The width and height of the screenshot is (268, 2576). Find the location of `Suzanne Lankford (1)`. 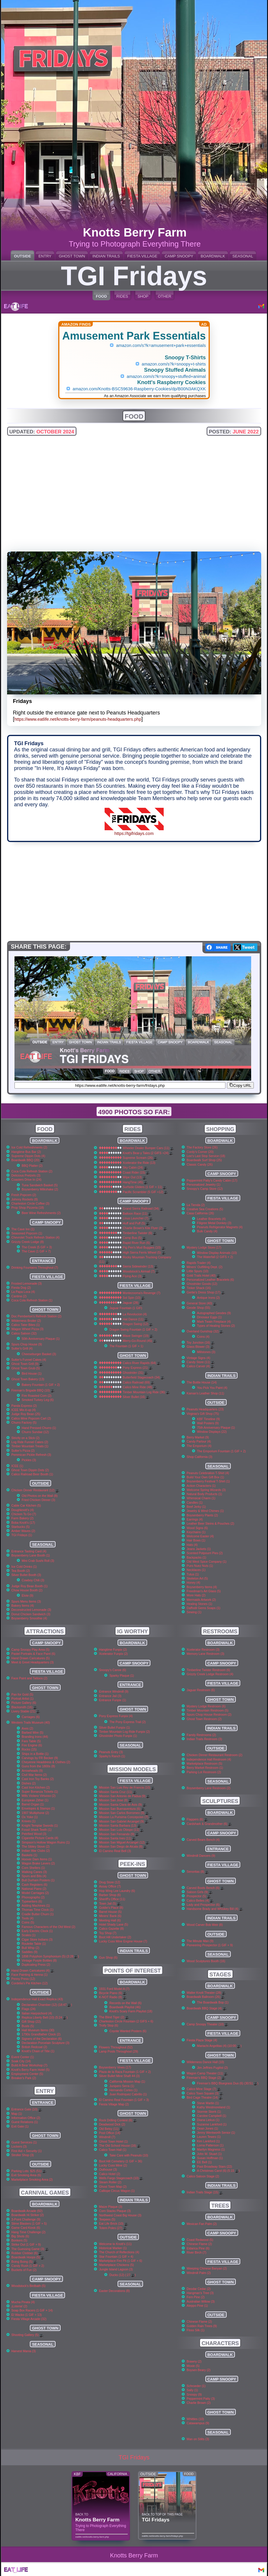

Suzanne Lankford (1) is located at coordinates (212, 2124).